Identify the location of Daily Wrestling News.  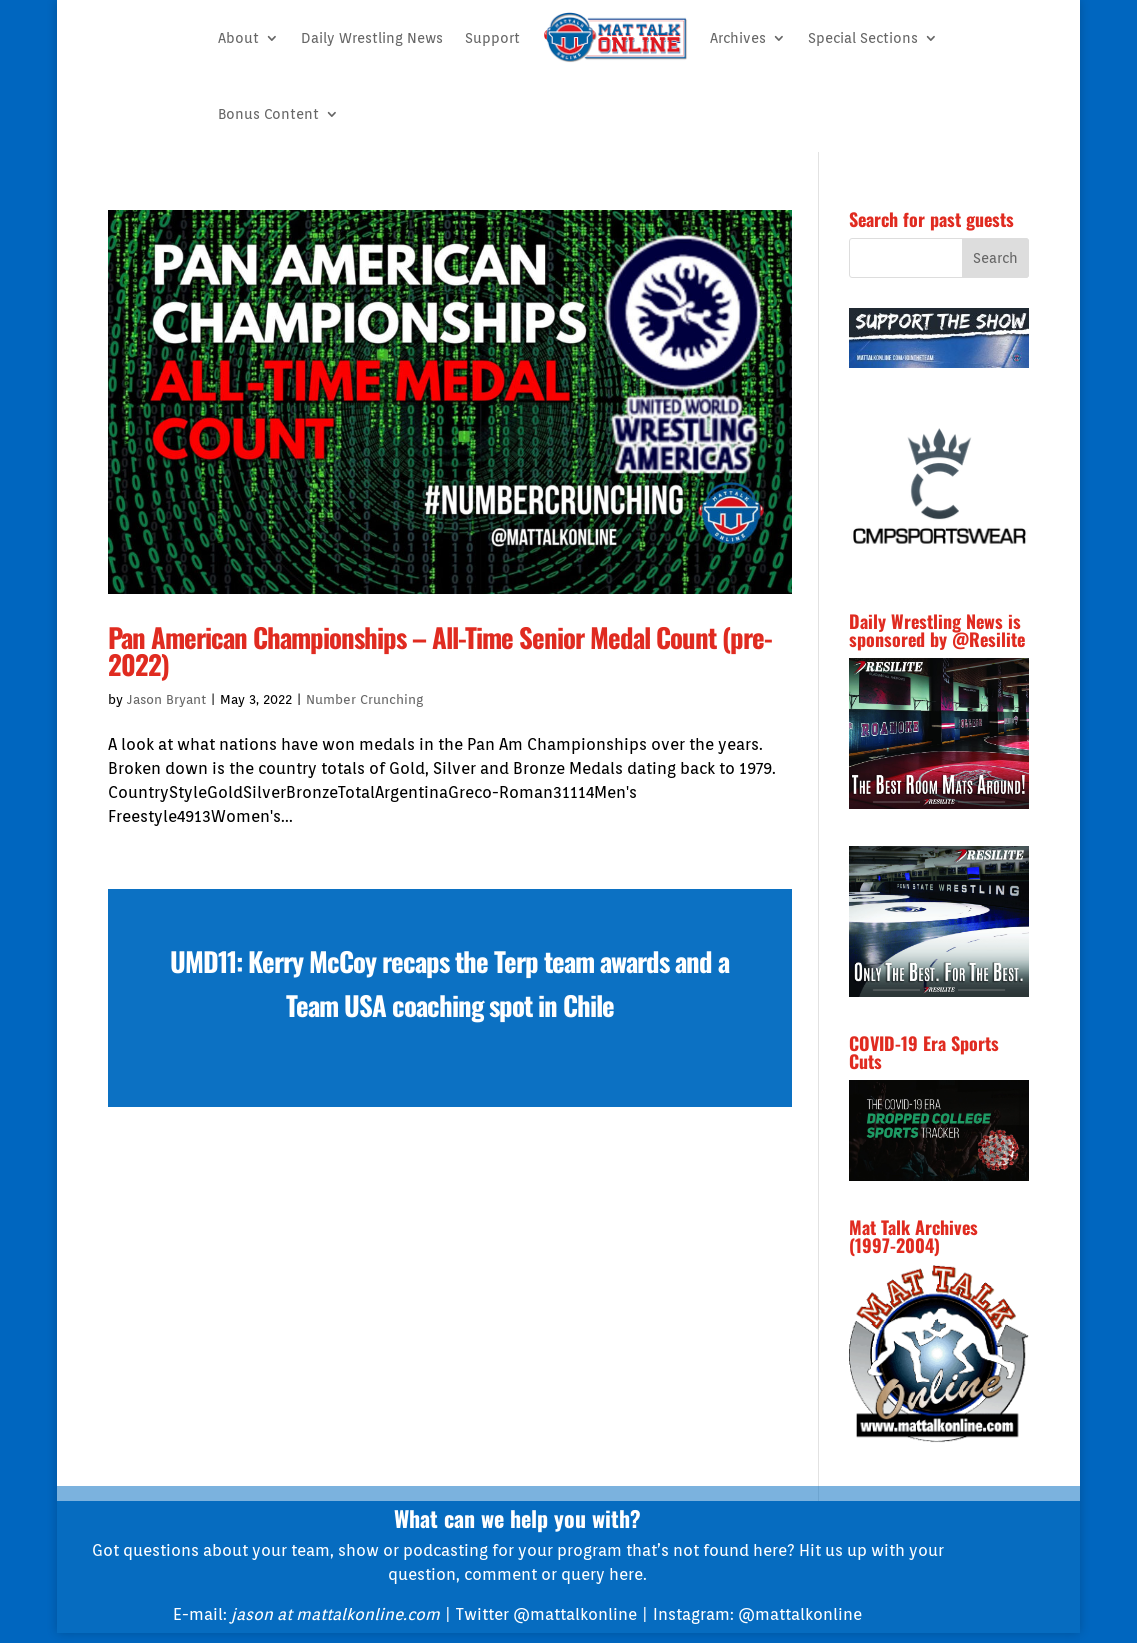
(372, 38).